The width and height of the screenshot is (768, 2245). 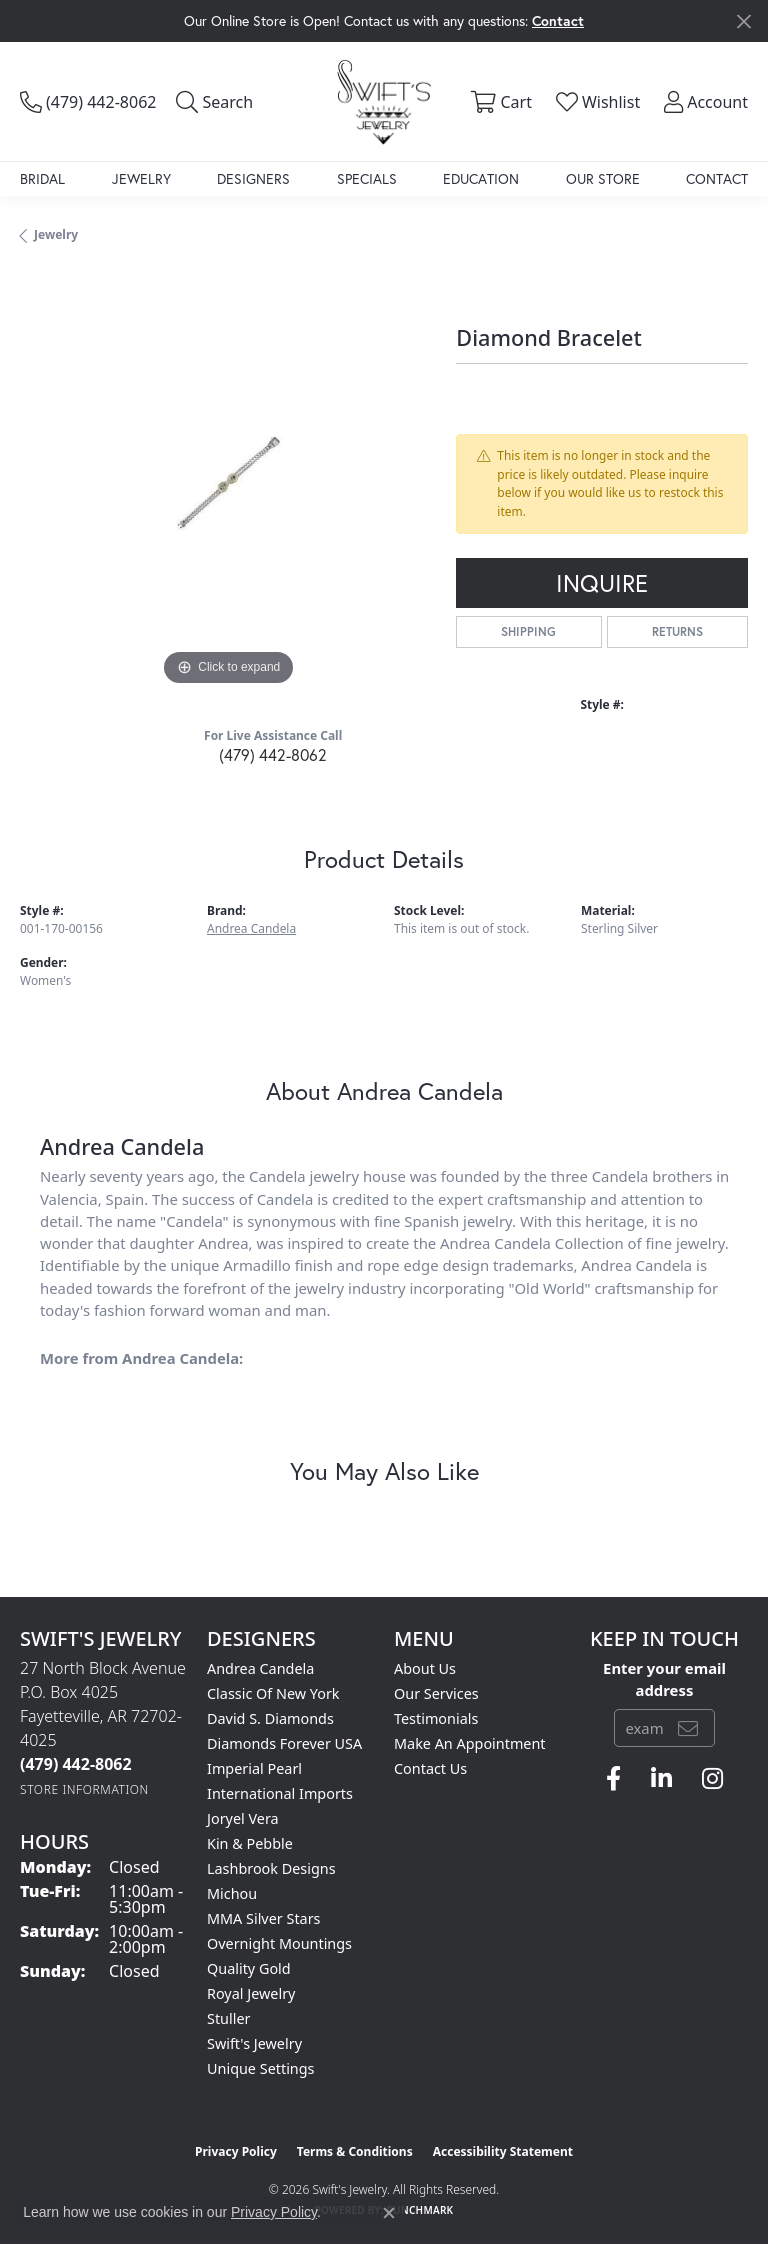 I want to click on Jewelry, so click(x=141, y=178).